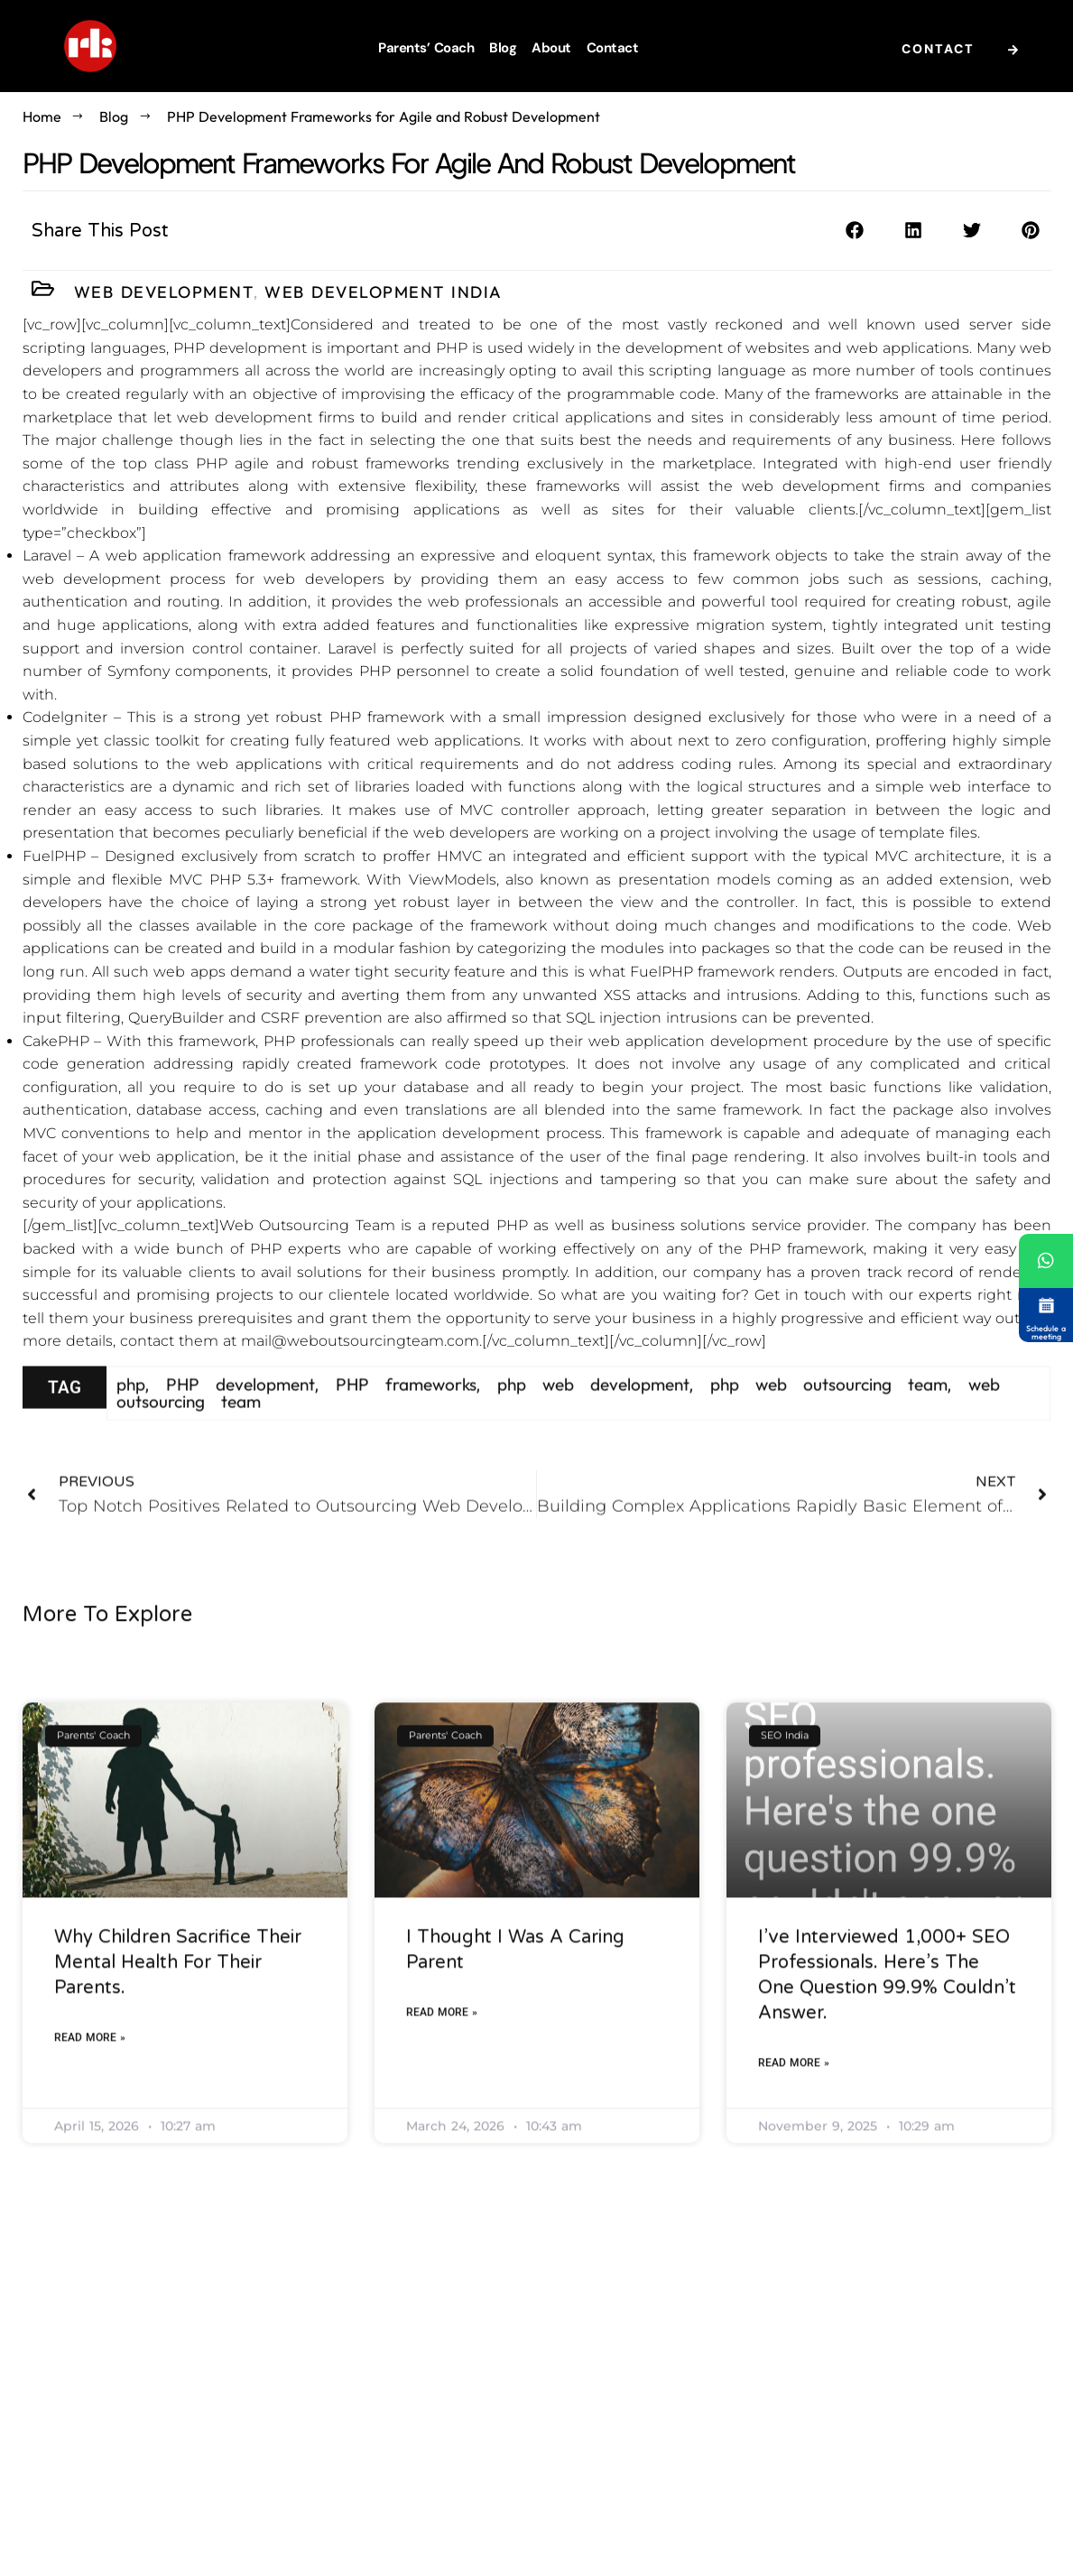 Image resolution: width=1073 pixels, height=2576 pixels. Describe the element at coordinates (406, 1409) in the screenshot. I see `PHP frameworks` at that location.